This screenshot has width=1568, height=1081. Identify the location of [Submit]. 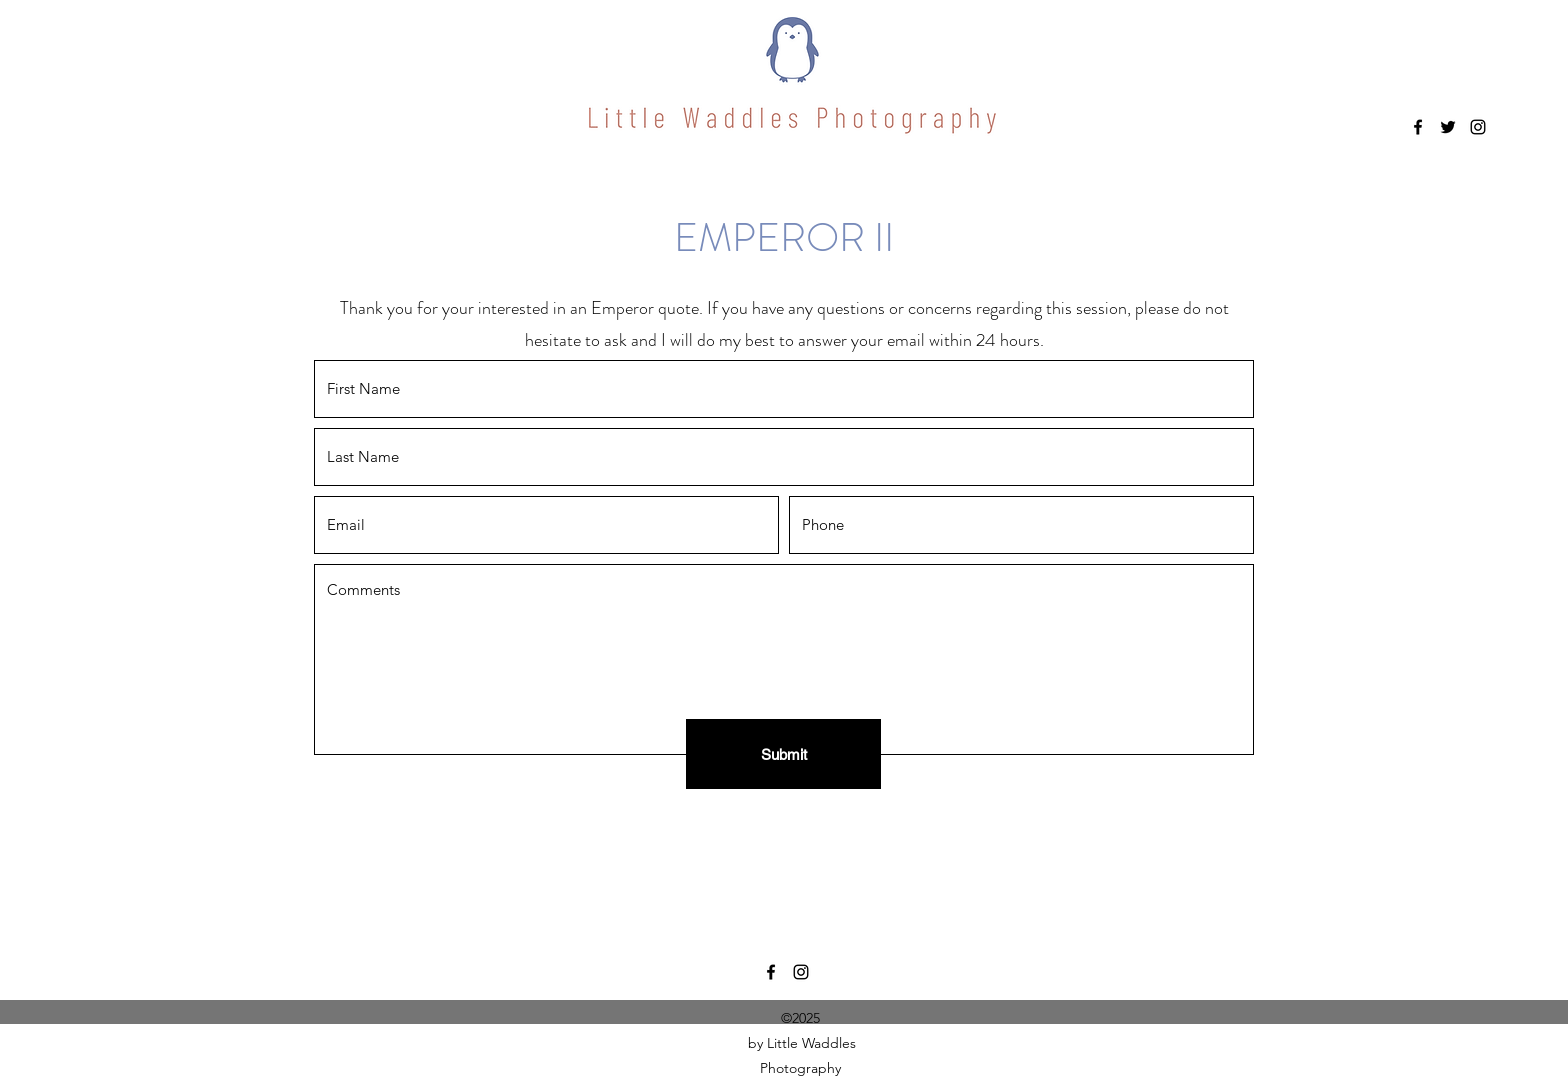
(783, 754).